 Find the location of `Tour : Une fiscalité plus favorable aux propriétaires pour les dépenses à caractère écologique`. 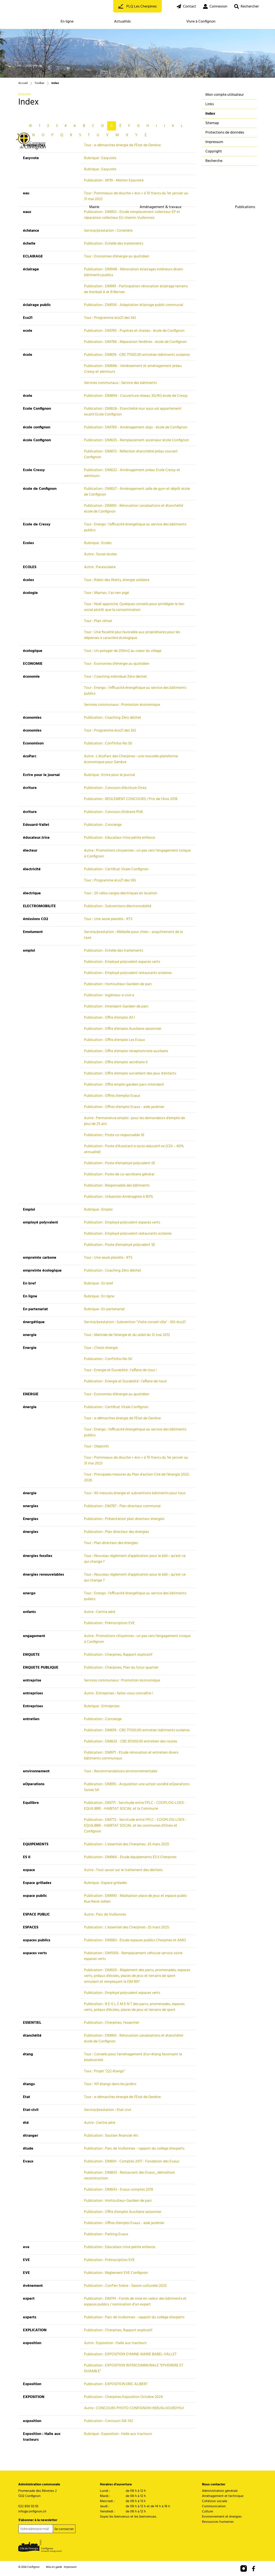

Tour : Une fiscalité plus favorable aux propriétaires pour les dépenses à caractère écologique is located at coordinates (132, 635).